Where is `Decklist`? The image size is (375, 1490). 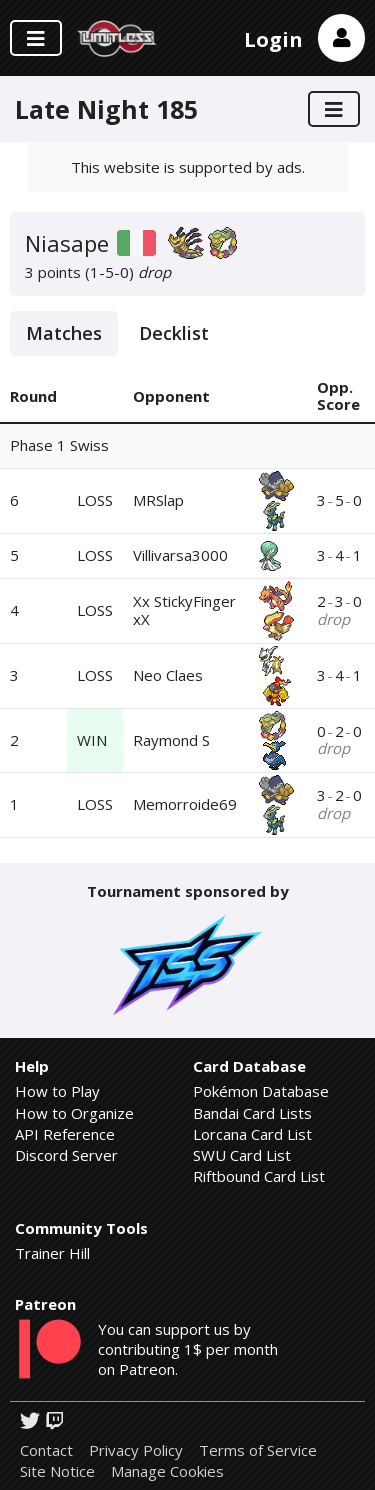 Decklist is located at coordinates (174, 333).